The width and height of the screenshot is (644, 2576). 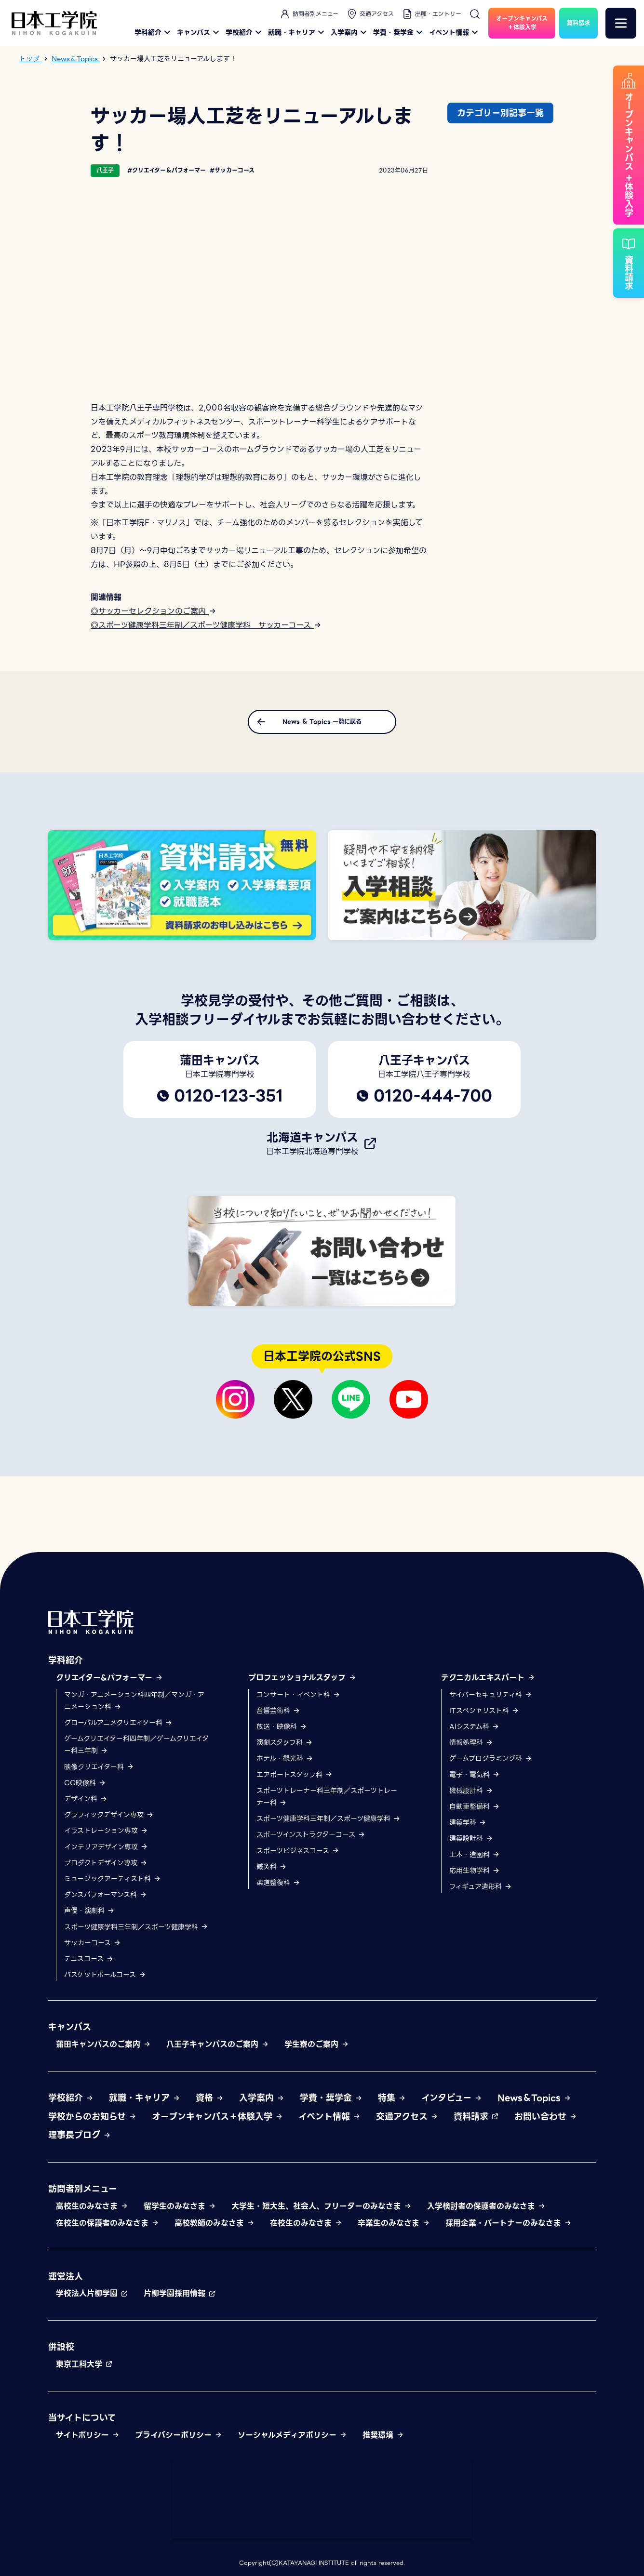 What do you see at coordinates (271, 1866) in the screenshot?
I see `鍼灸科` at bounding box center [271, 1866].